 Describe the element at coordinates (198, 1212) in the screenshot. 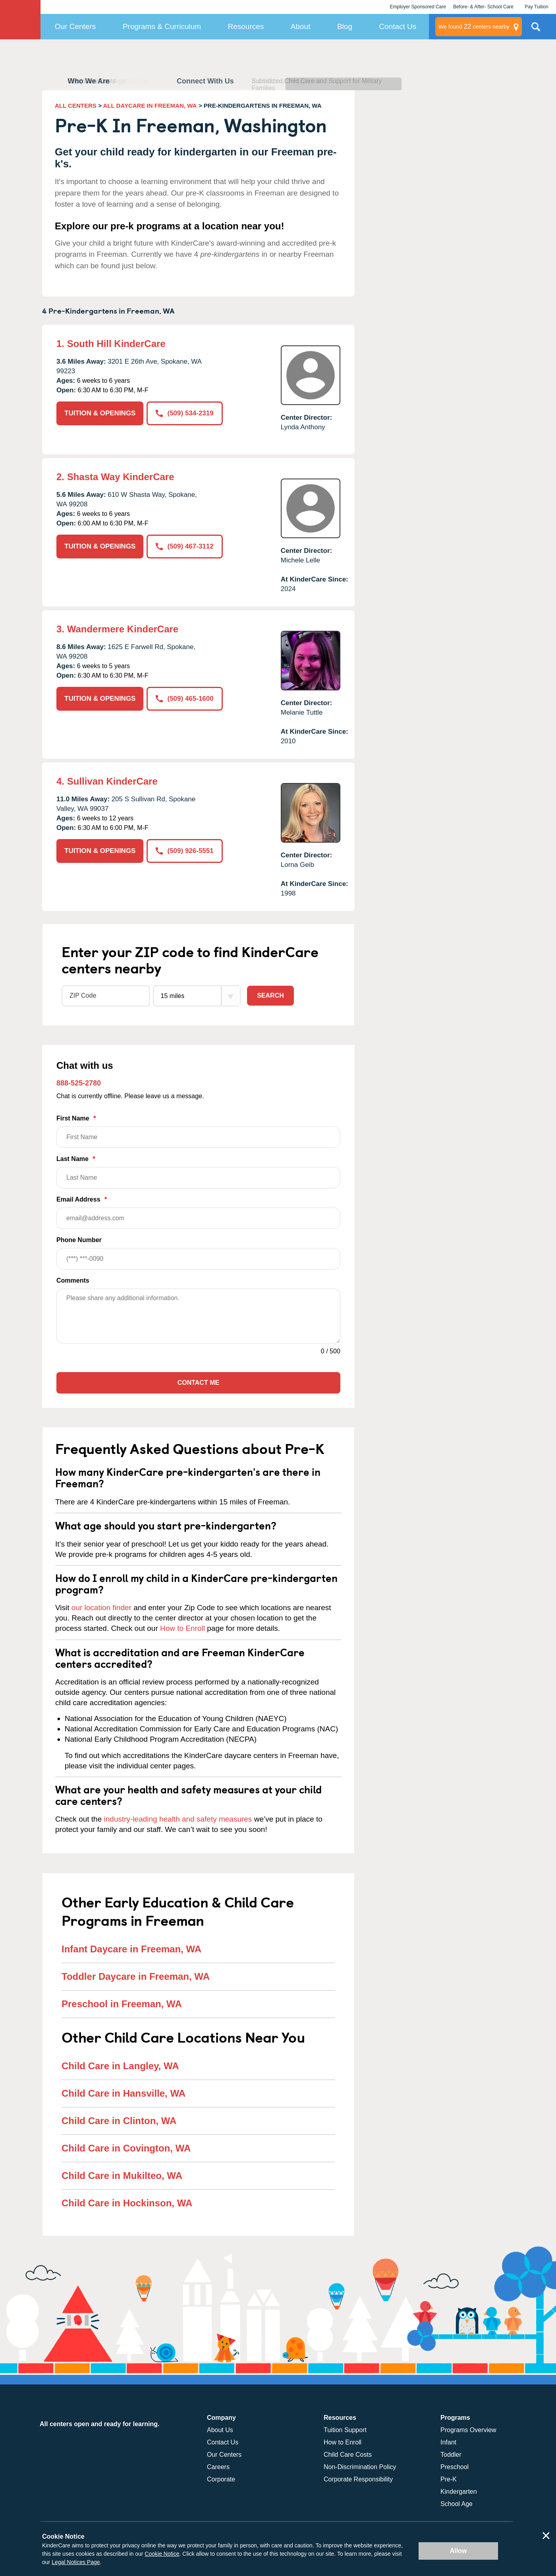

I see `Email Address` at that location.